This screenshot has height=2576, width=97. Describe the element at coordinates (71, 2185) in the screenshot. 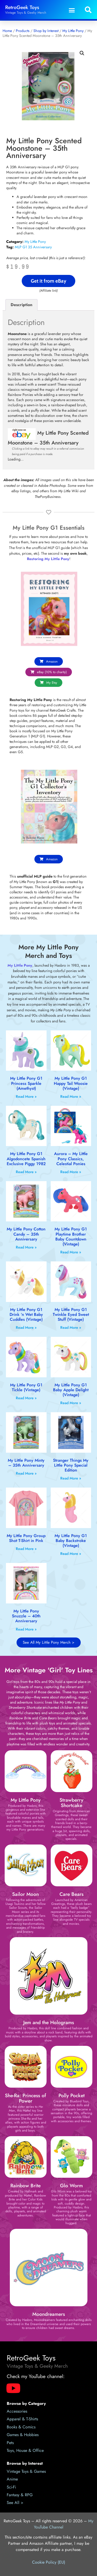

I see `Glo Worm` at that location.